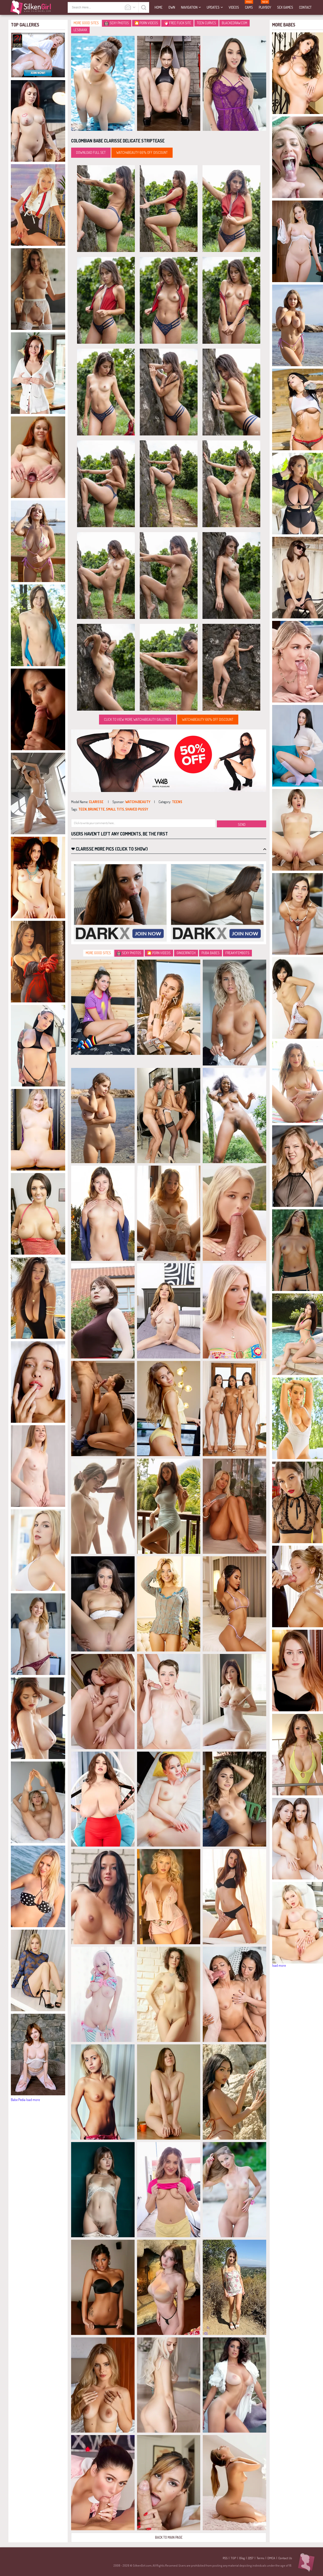 This screenshot has width=323, height=2576. What do you see at coordinates (271, 2558) in the screenshot?
I see `DMCA` at bounding box center [271, 2558].